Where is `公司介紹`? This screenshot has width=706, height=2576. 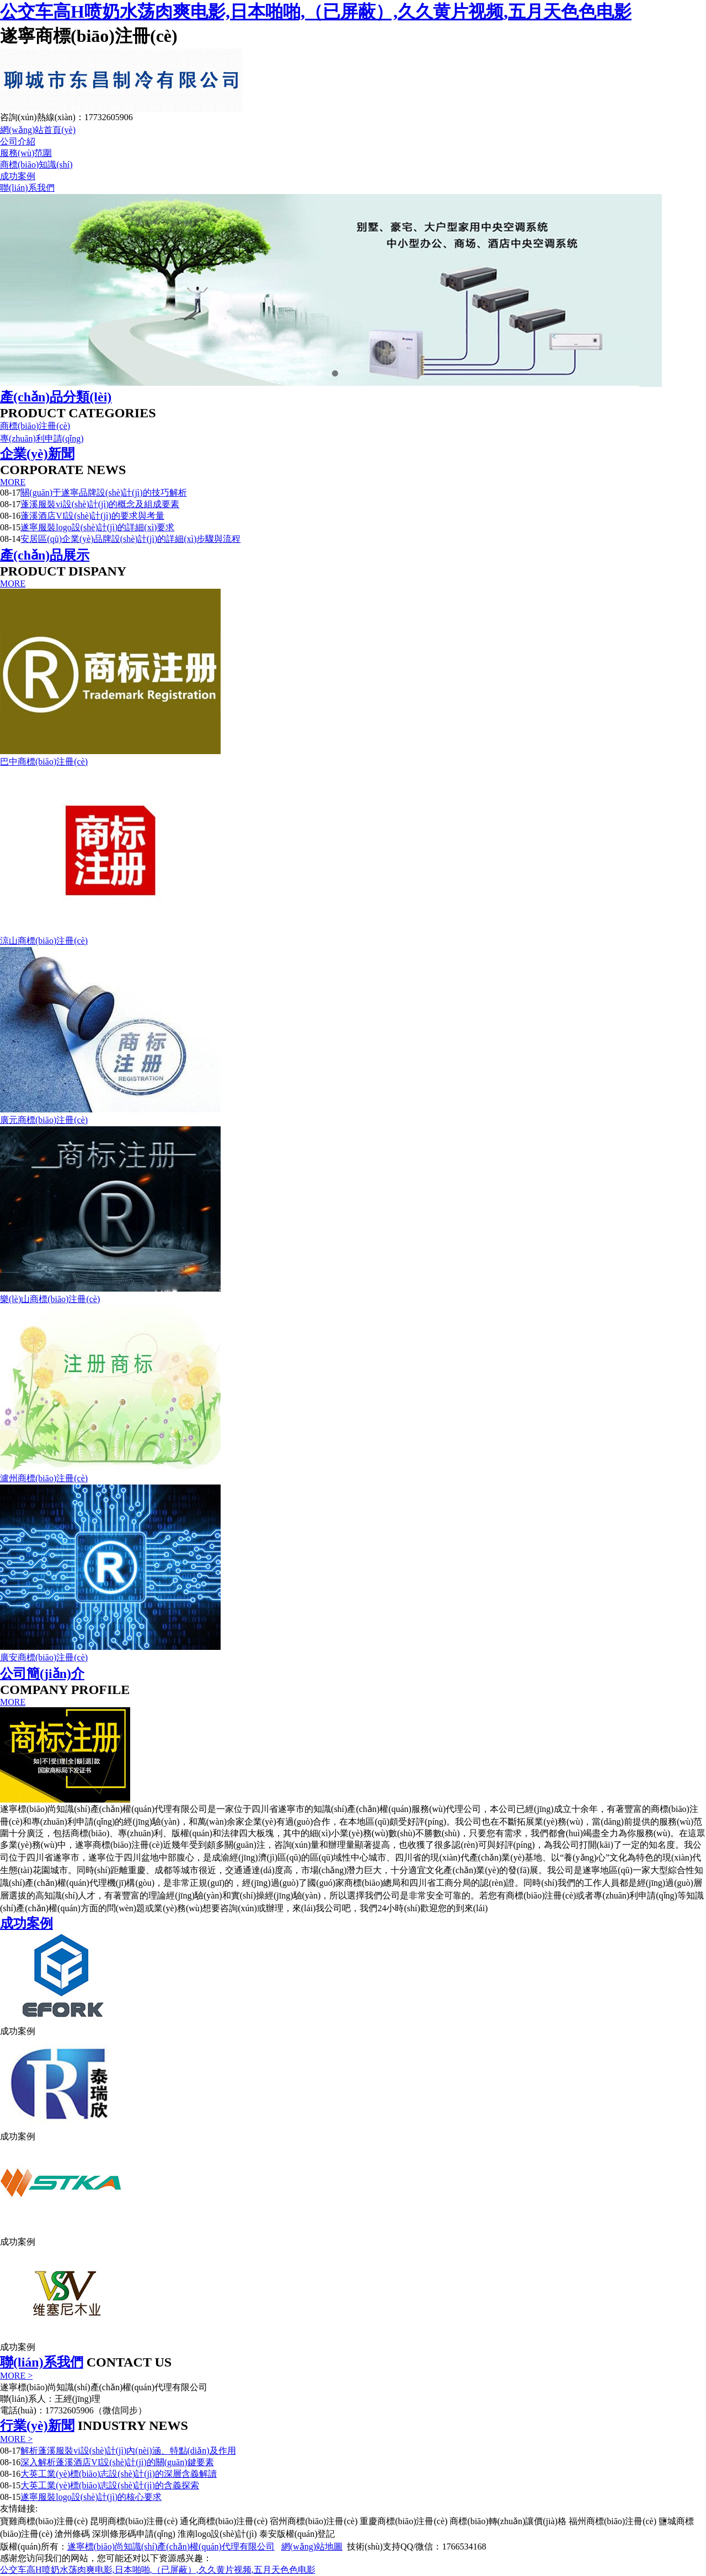
公司介紹 is located at coordinates (17, 141).